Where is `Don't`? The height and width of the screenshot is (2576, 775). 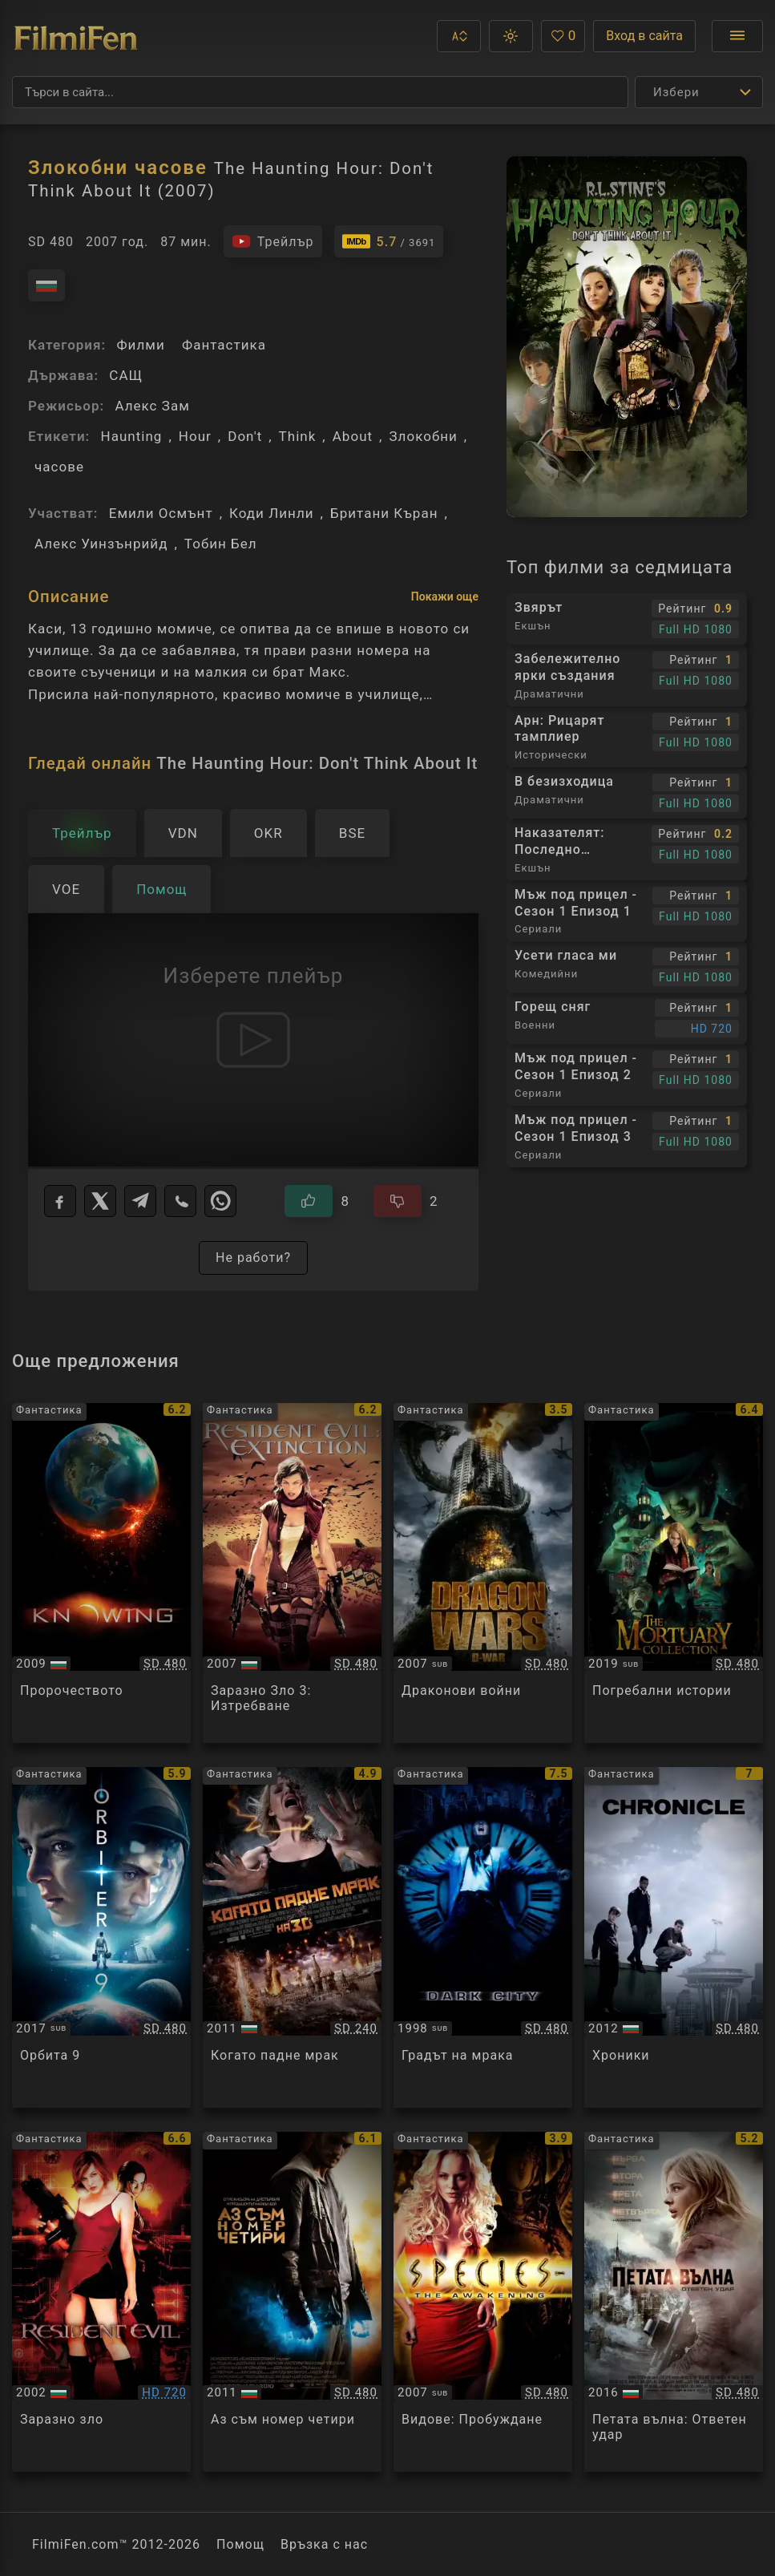 Don't is located at coordinates (245, 436).